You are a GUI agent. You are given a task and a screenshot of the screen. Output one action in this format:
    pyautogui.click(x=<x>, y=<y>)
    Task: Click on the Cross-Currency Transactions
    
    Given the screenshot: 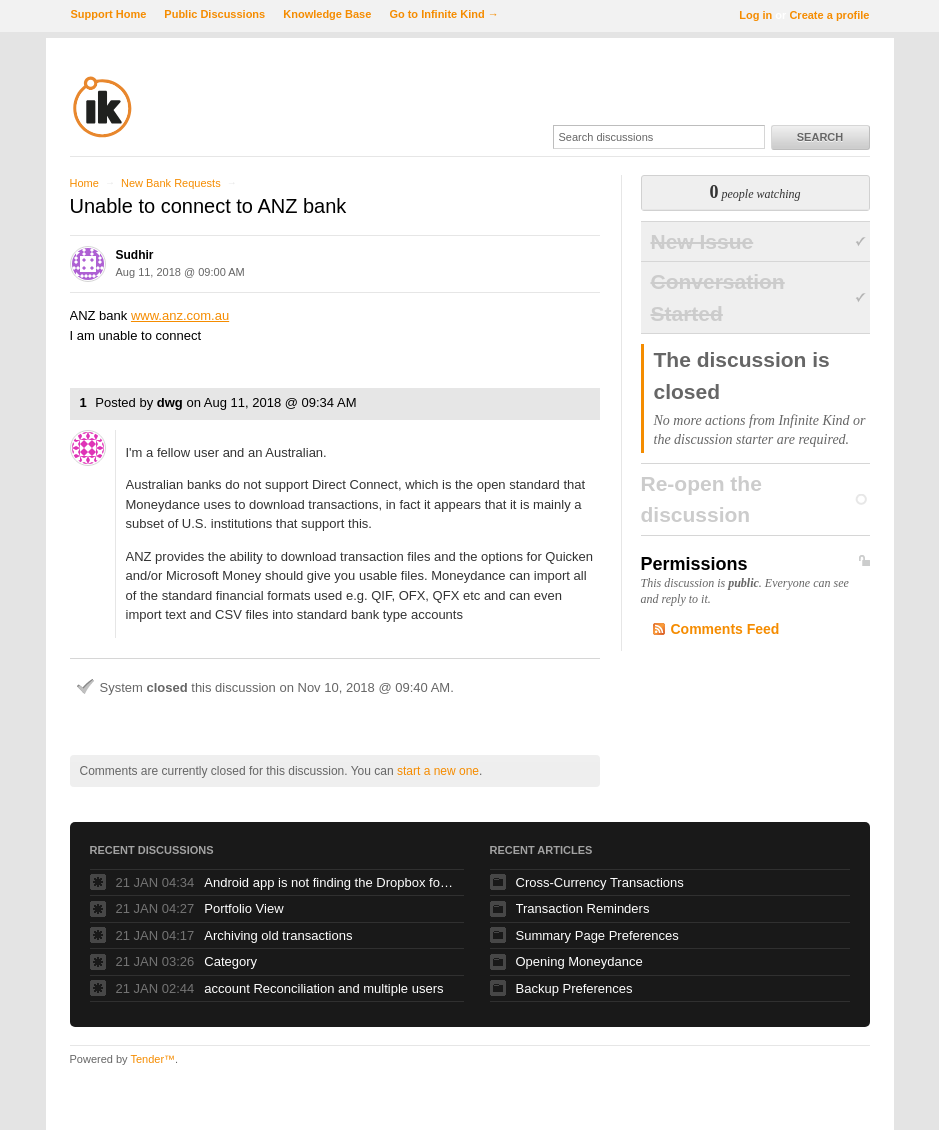 What is the action you would take?
    pyautogui.click(x=600, y=882)
    